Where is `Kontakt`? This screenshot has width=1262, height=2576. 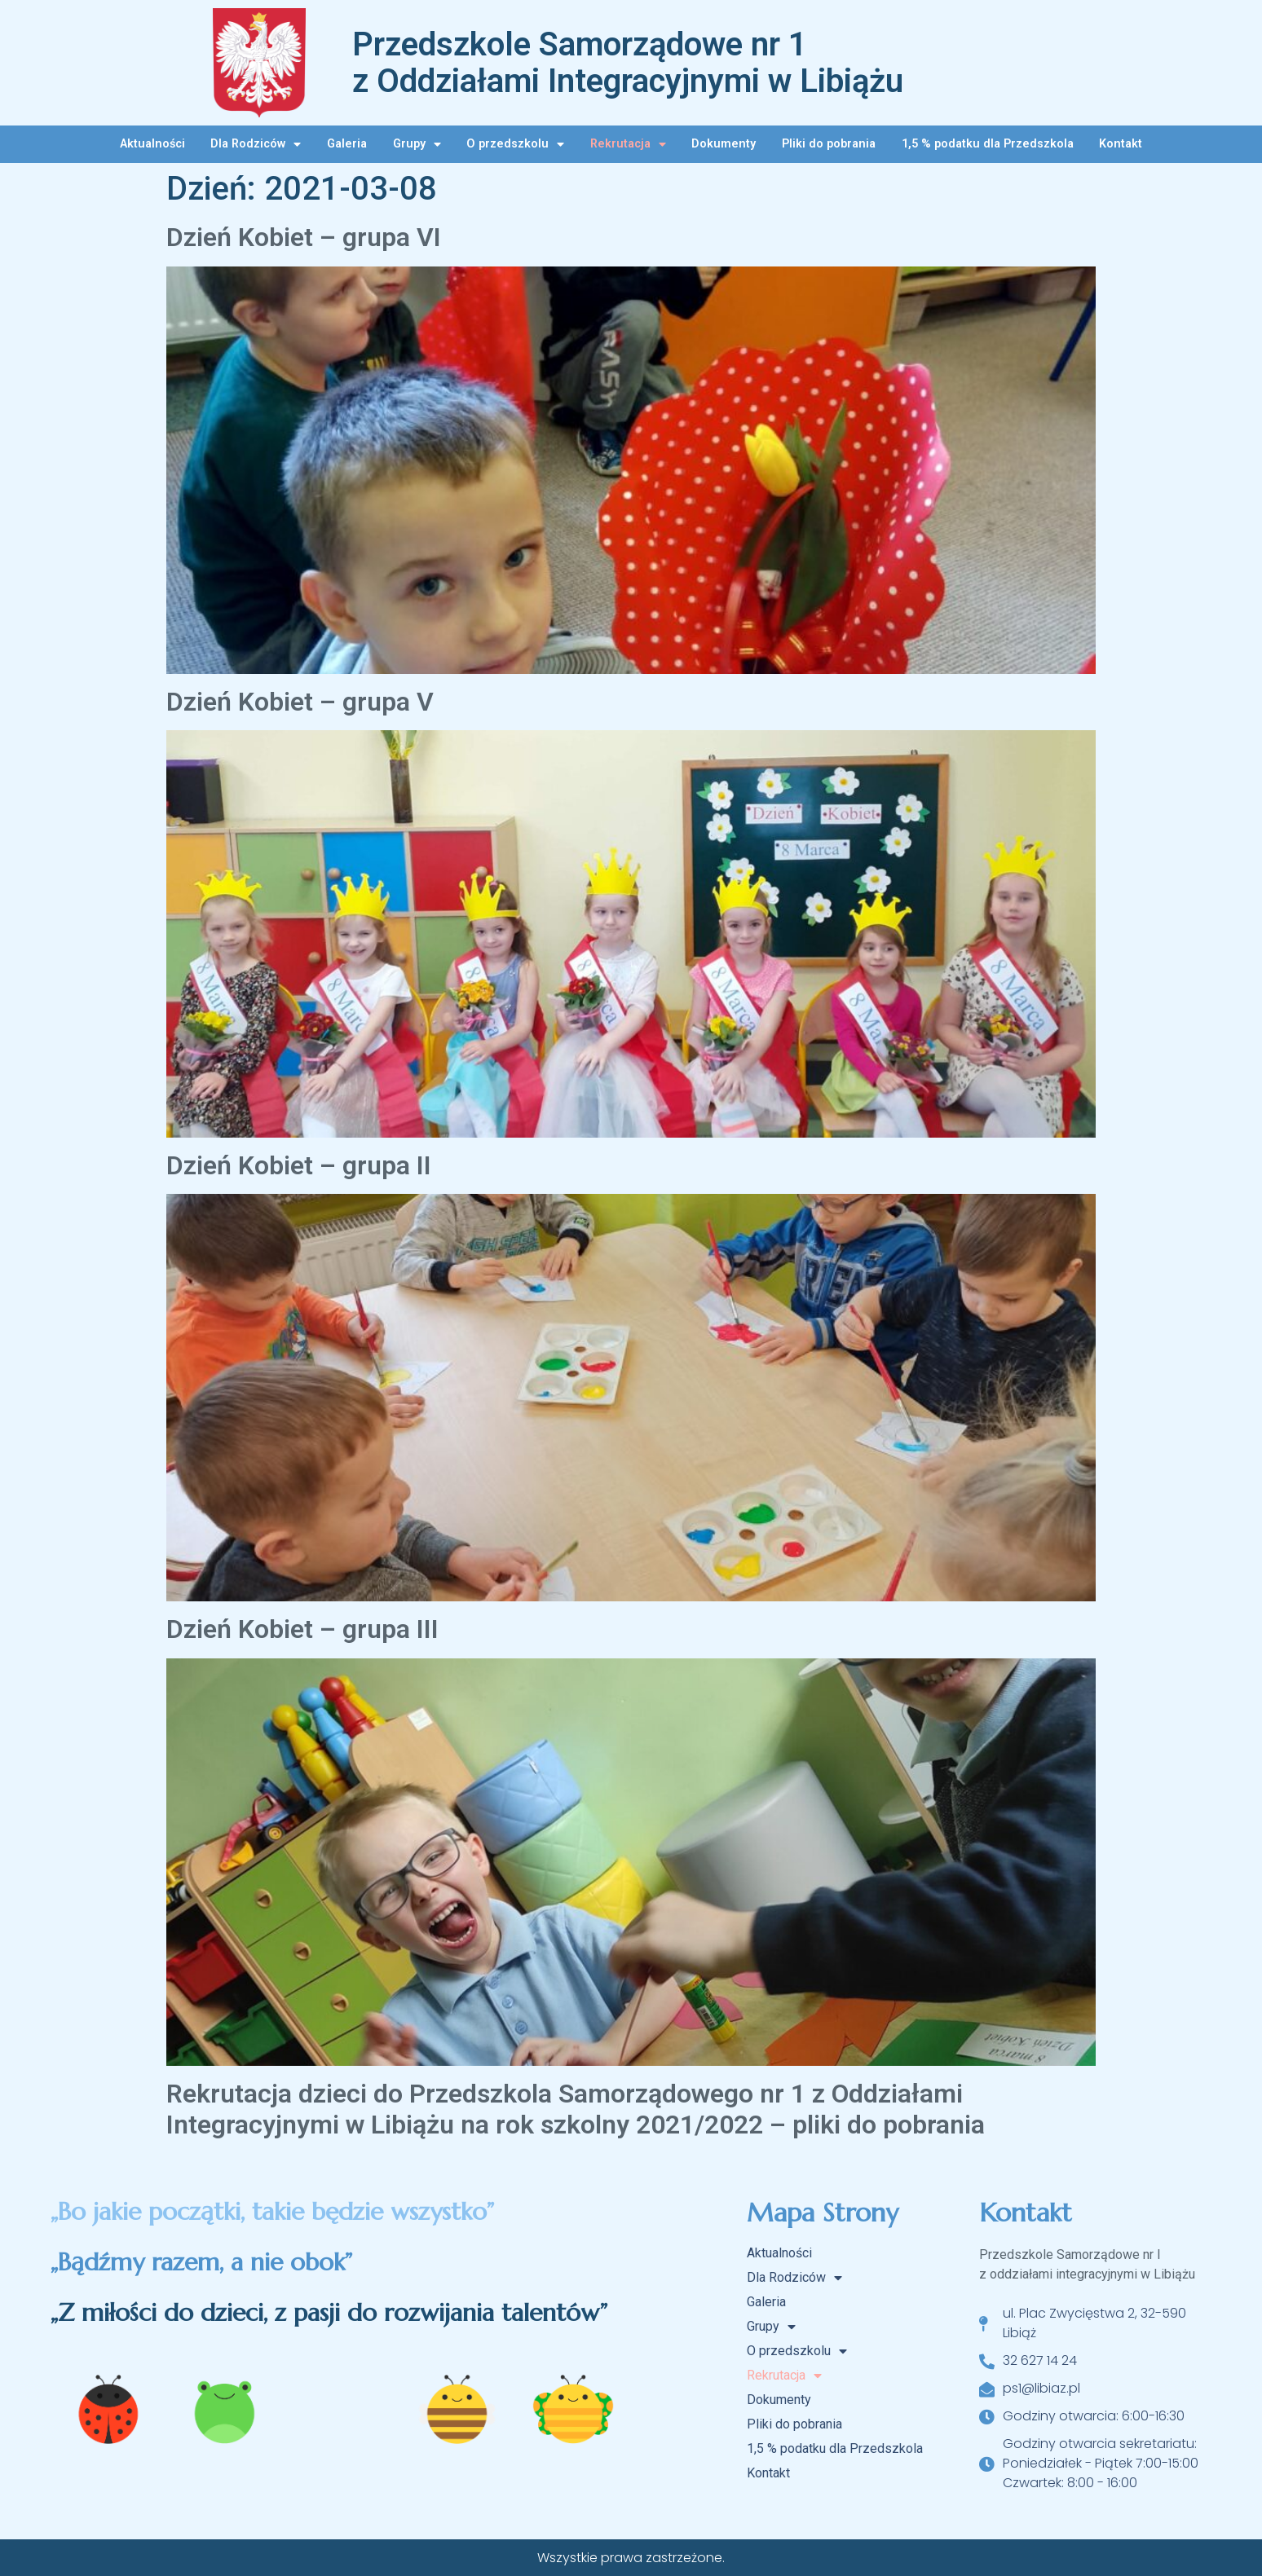 Kontakt is located at coordinates (1120, 144).